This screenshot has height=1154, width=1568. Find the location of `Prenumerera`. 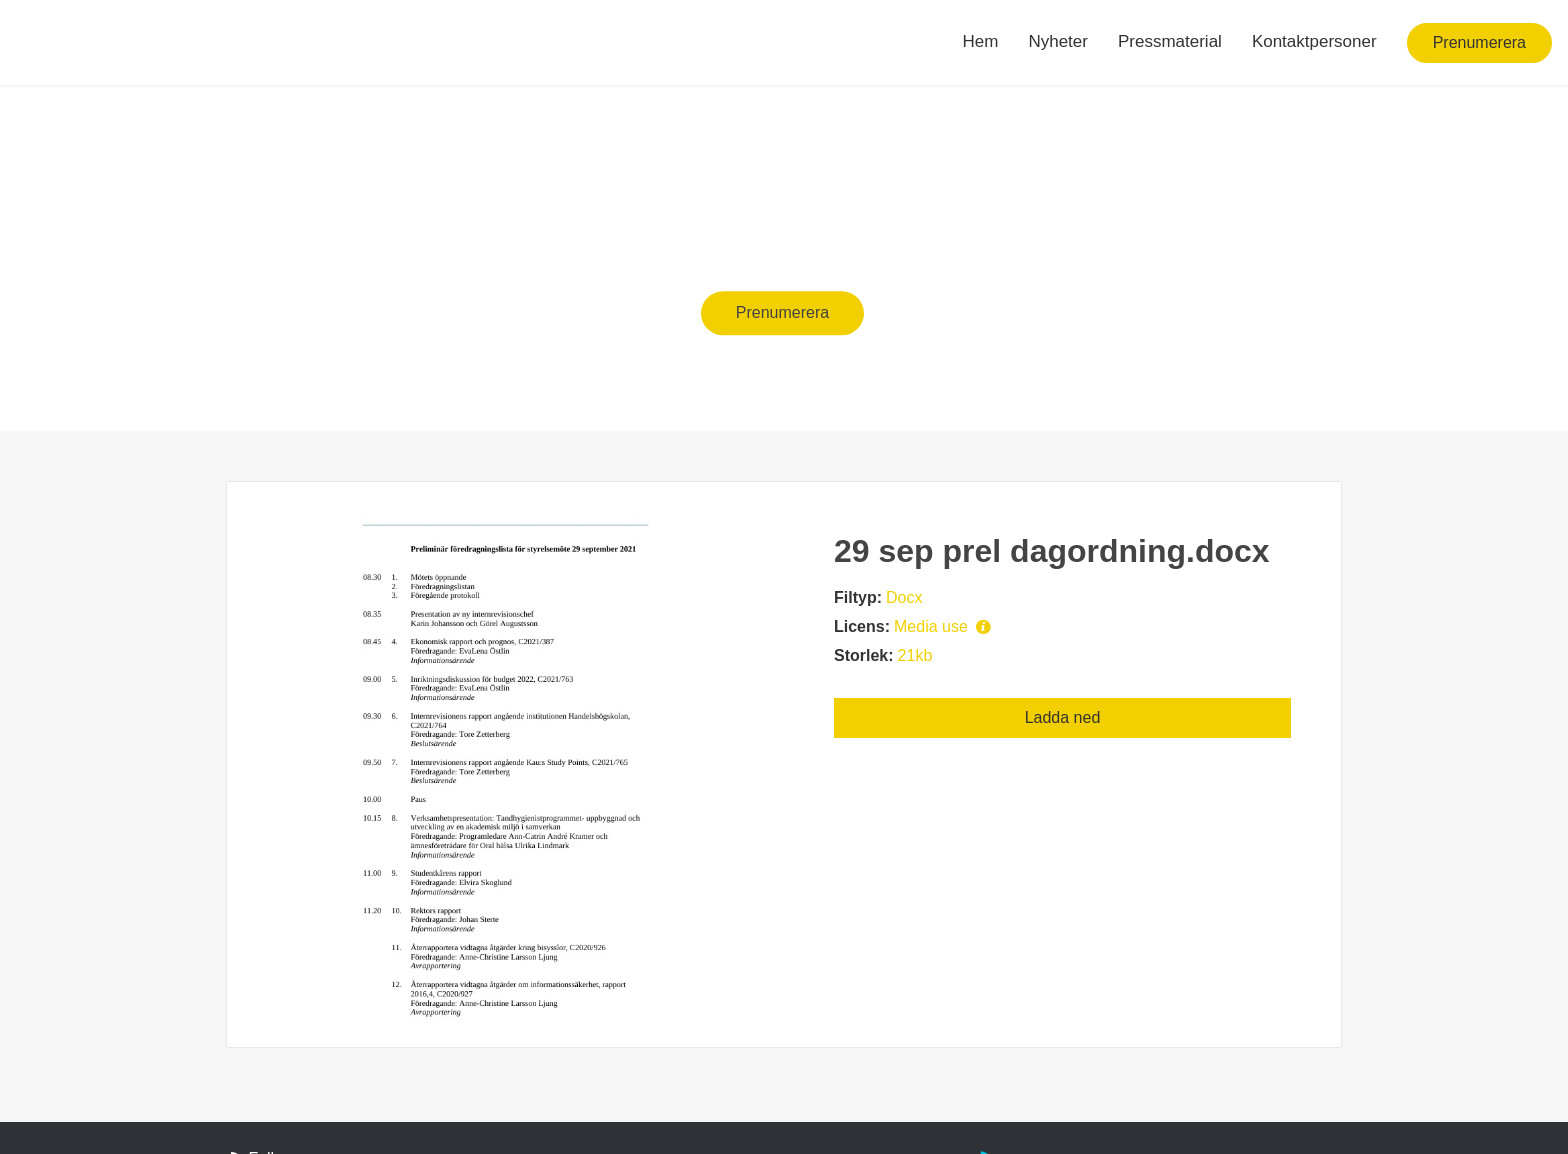

Prenumerera is located at coordinates (1479, 42).